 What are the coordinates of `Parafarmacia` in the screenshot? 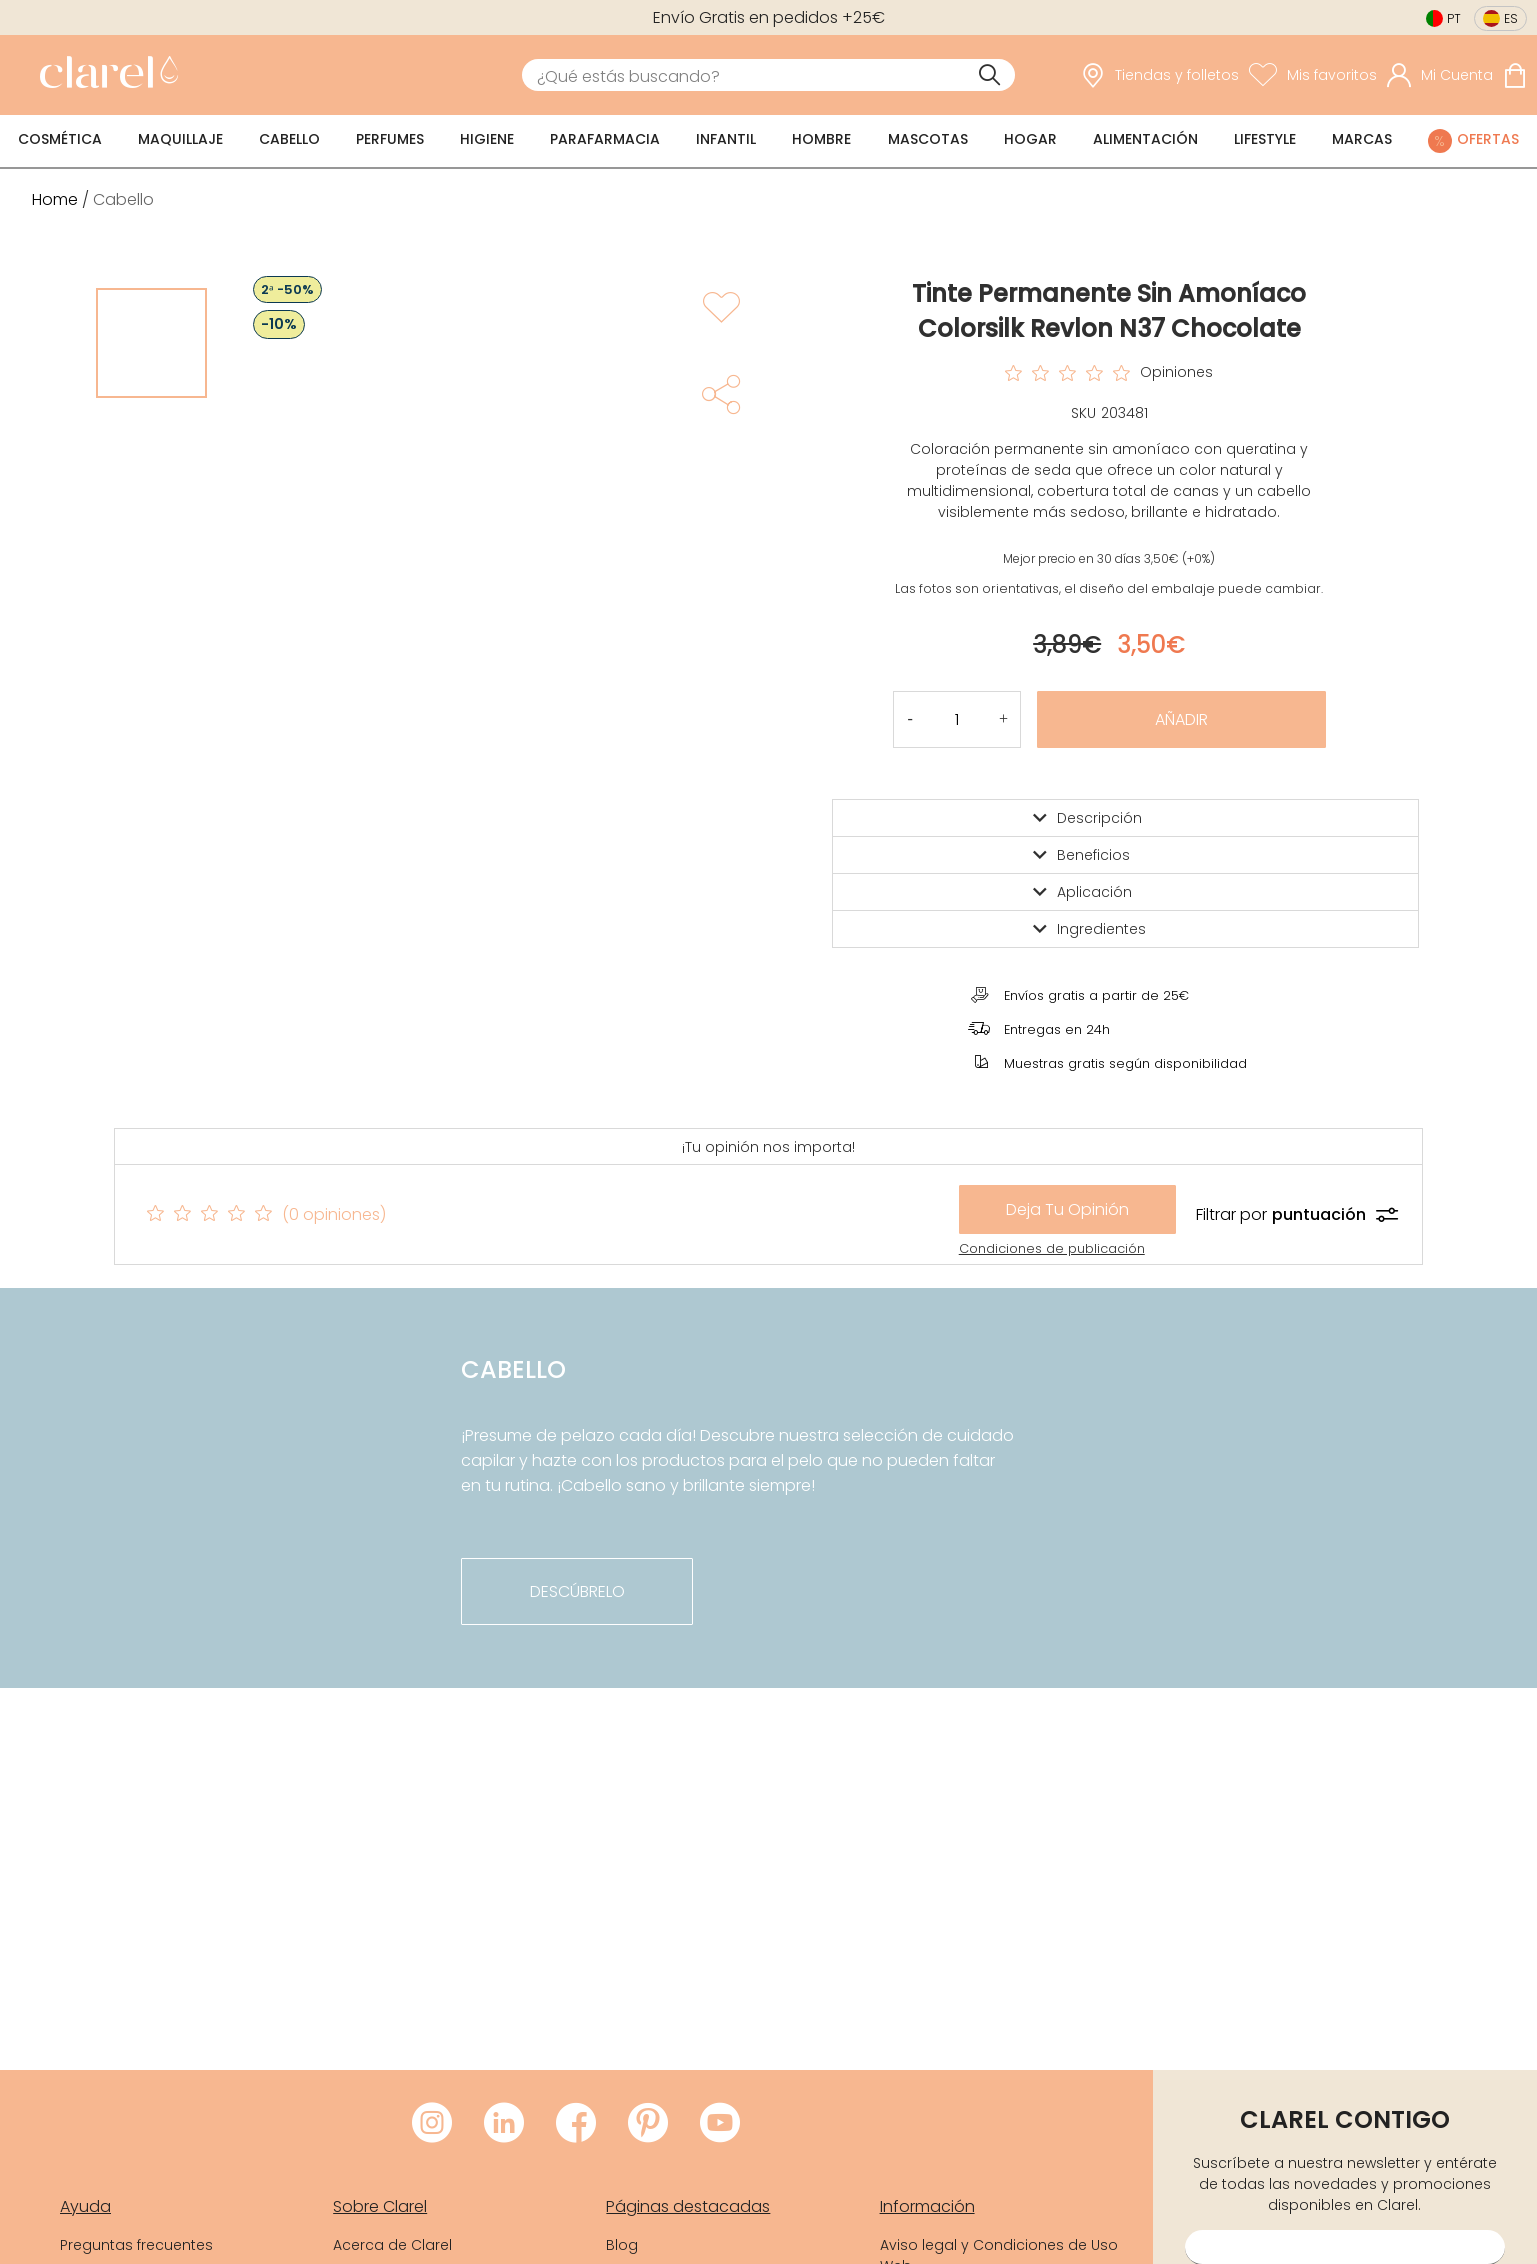 It's located at (605, 139).